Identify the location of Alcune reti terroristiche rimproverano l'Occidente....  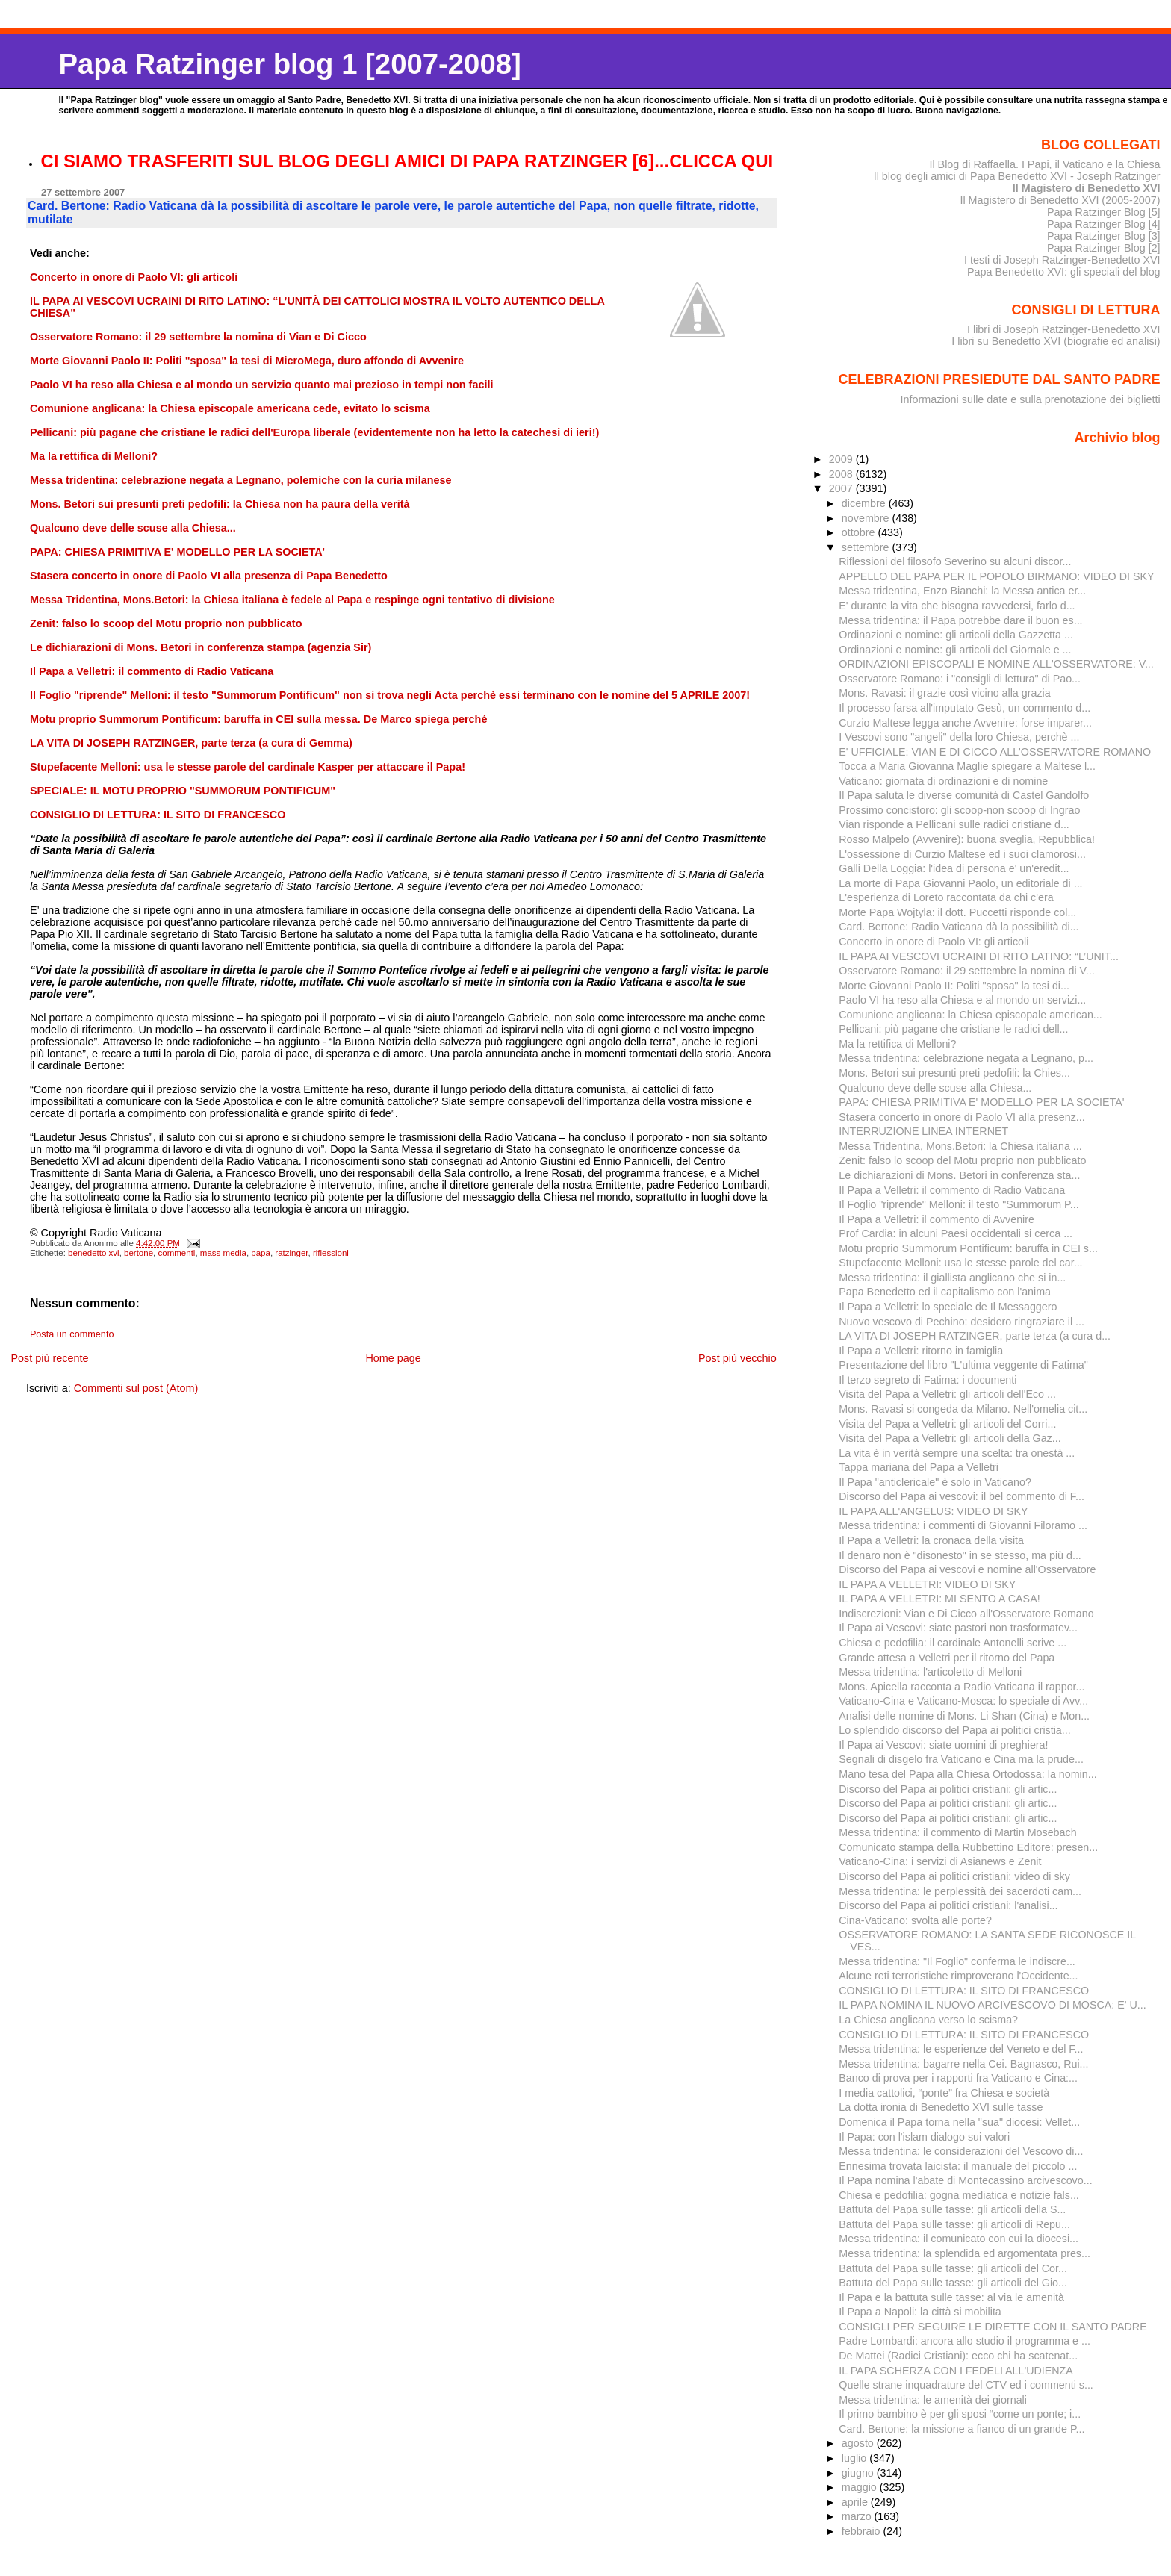
(958, 1976).